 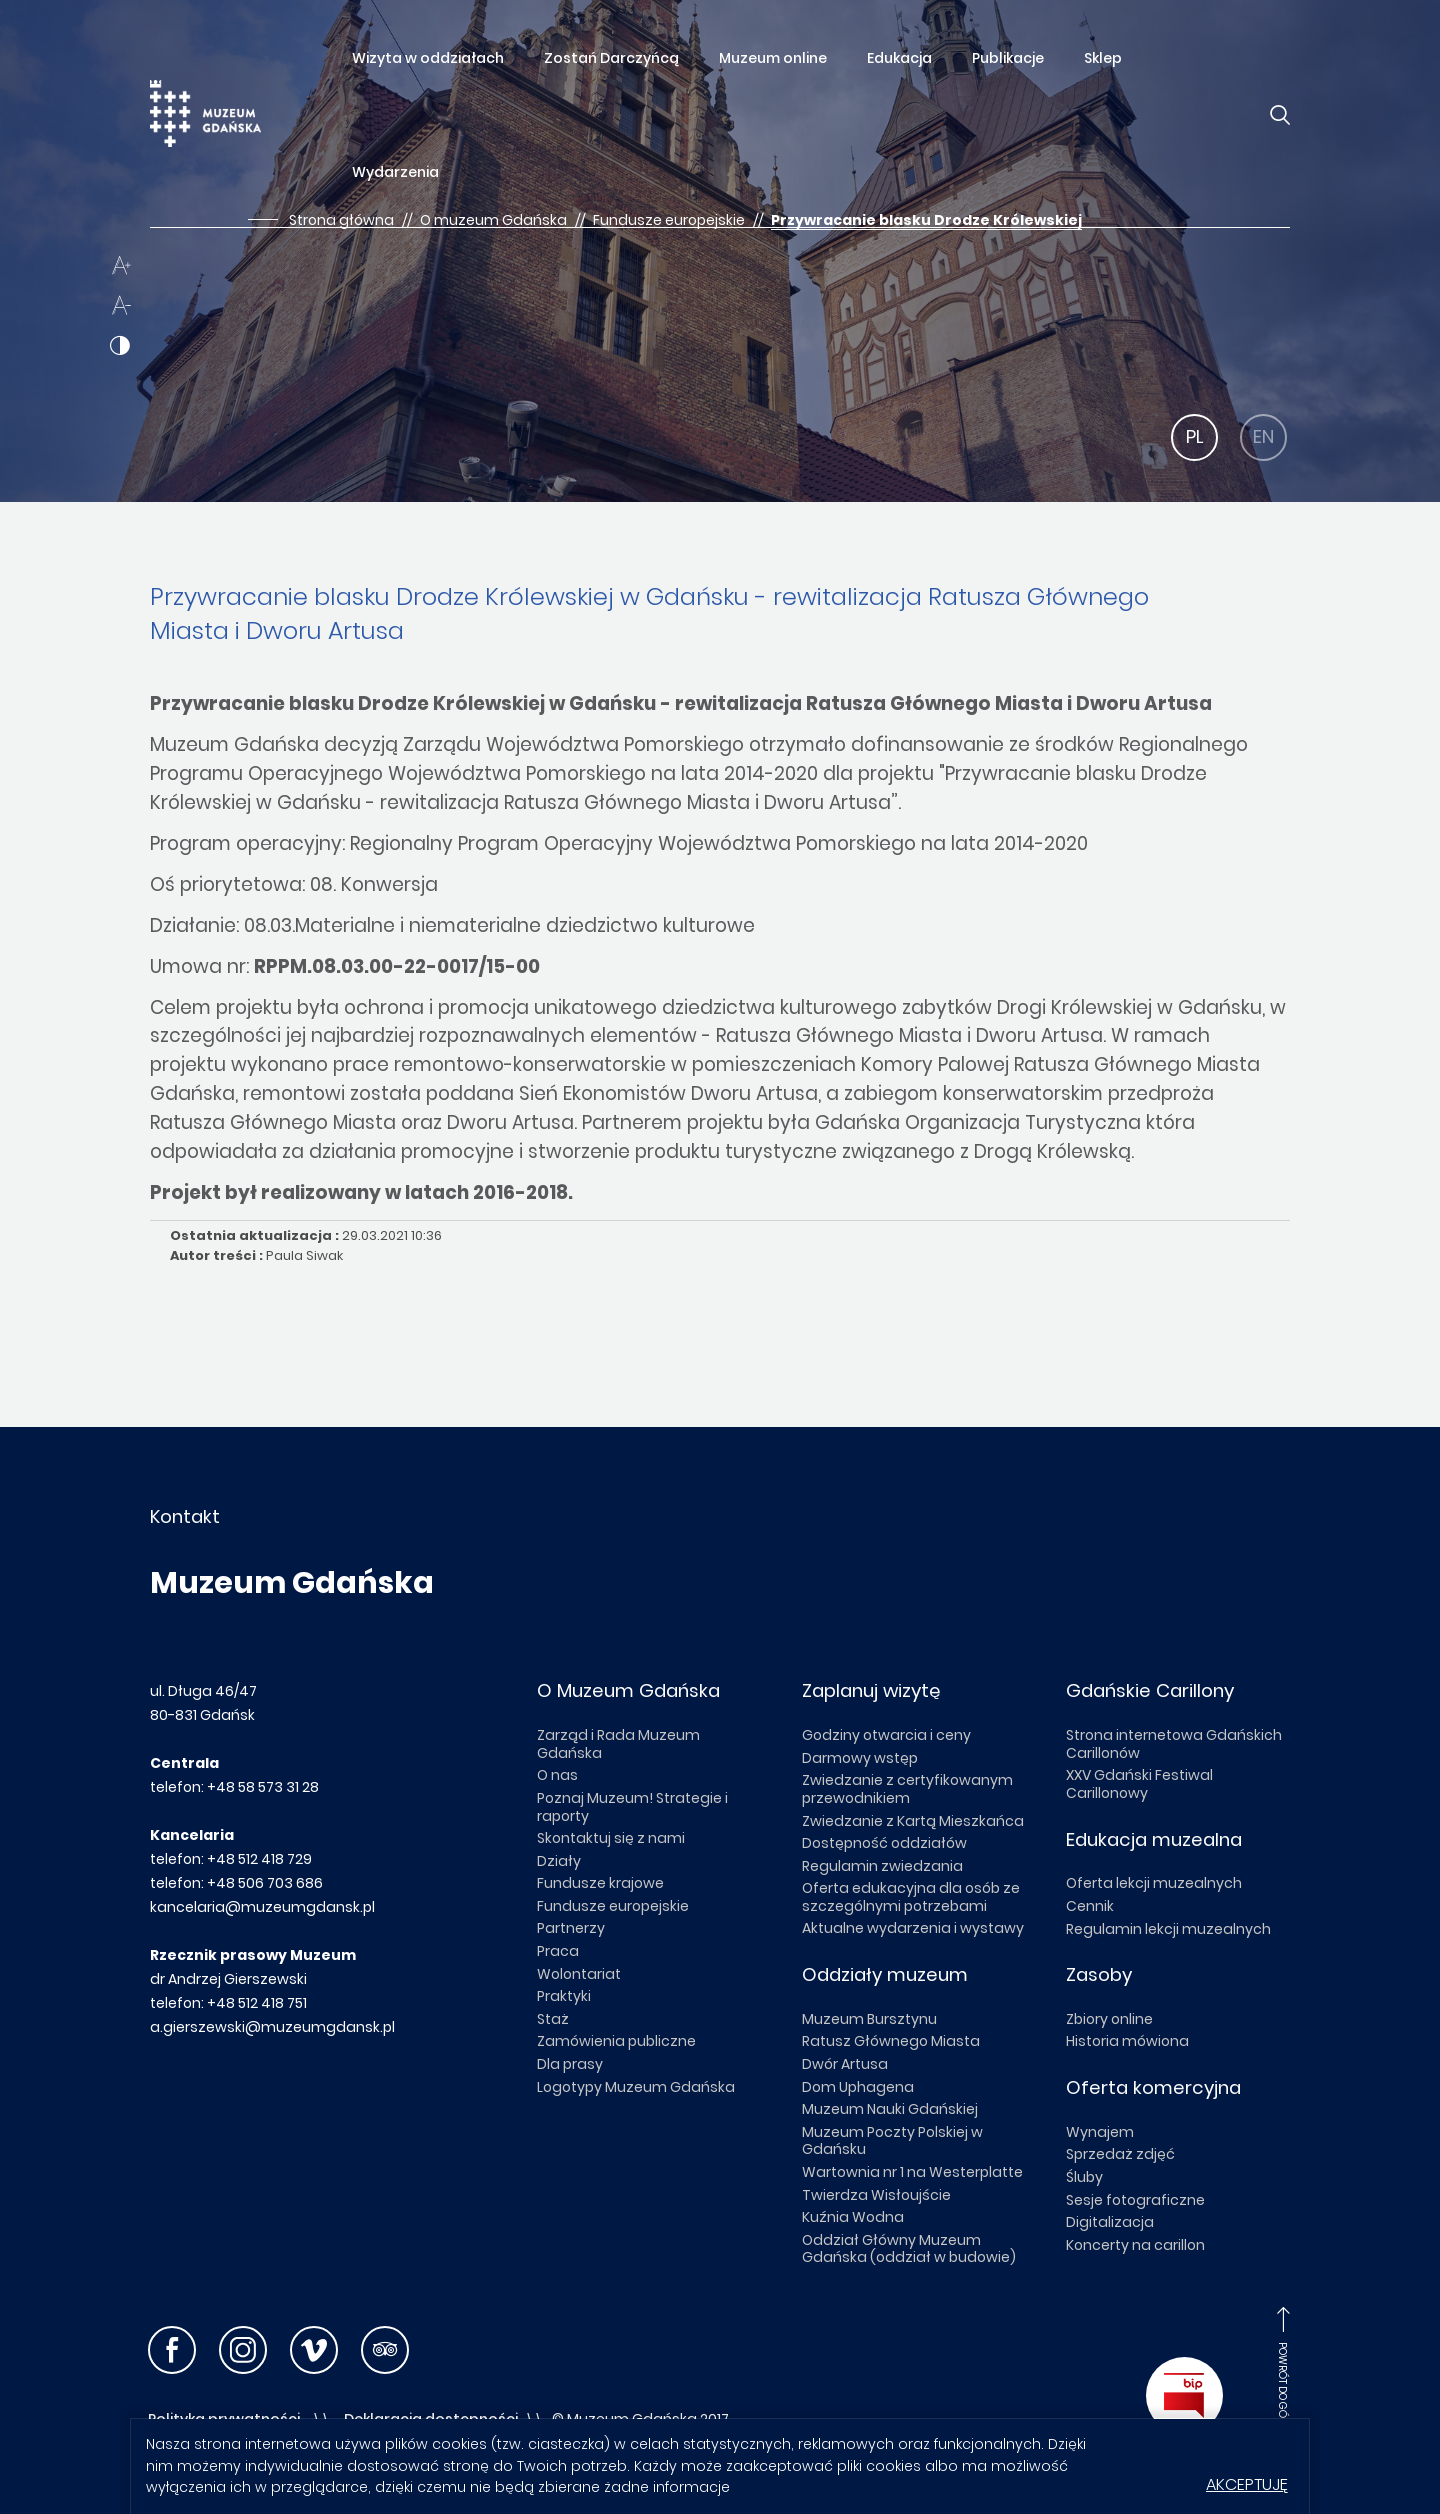 I want to click on Digitalizacja, so click(x=1110, y=2222).